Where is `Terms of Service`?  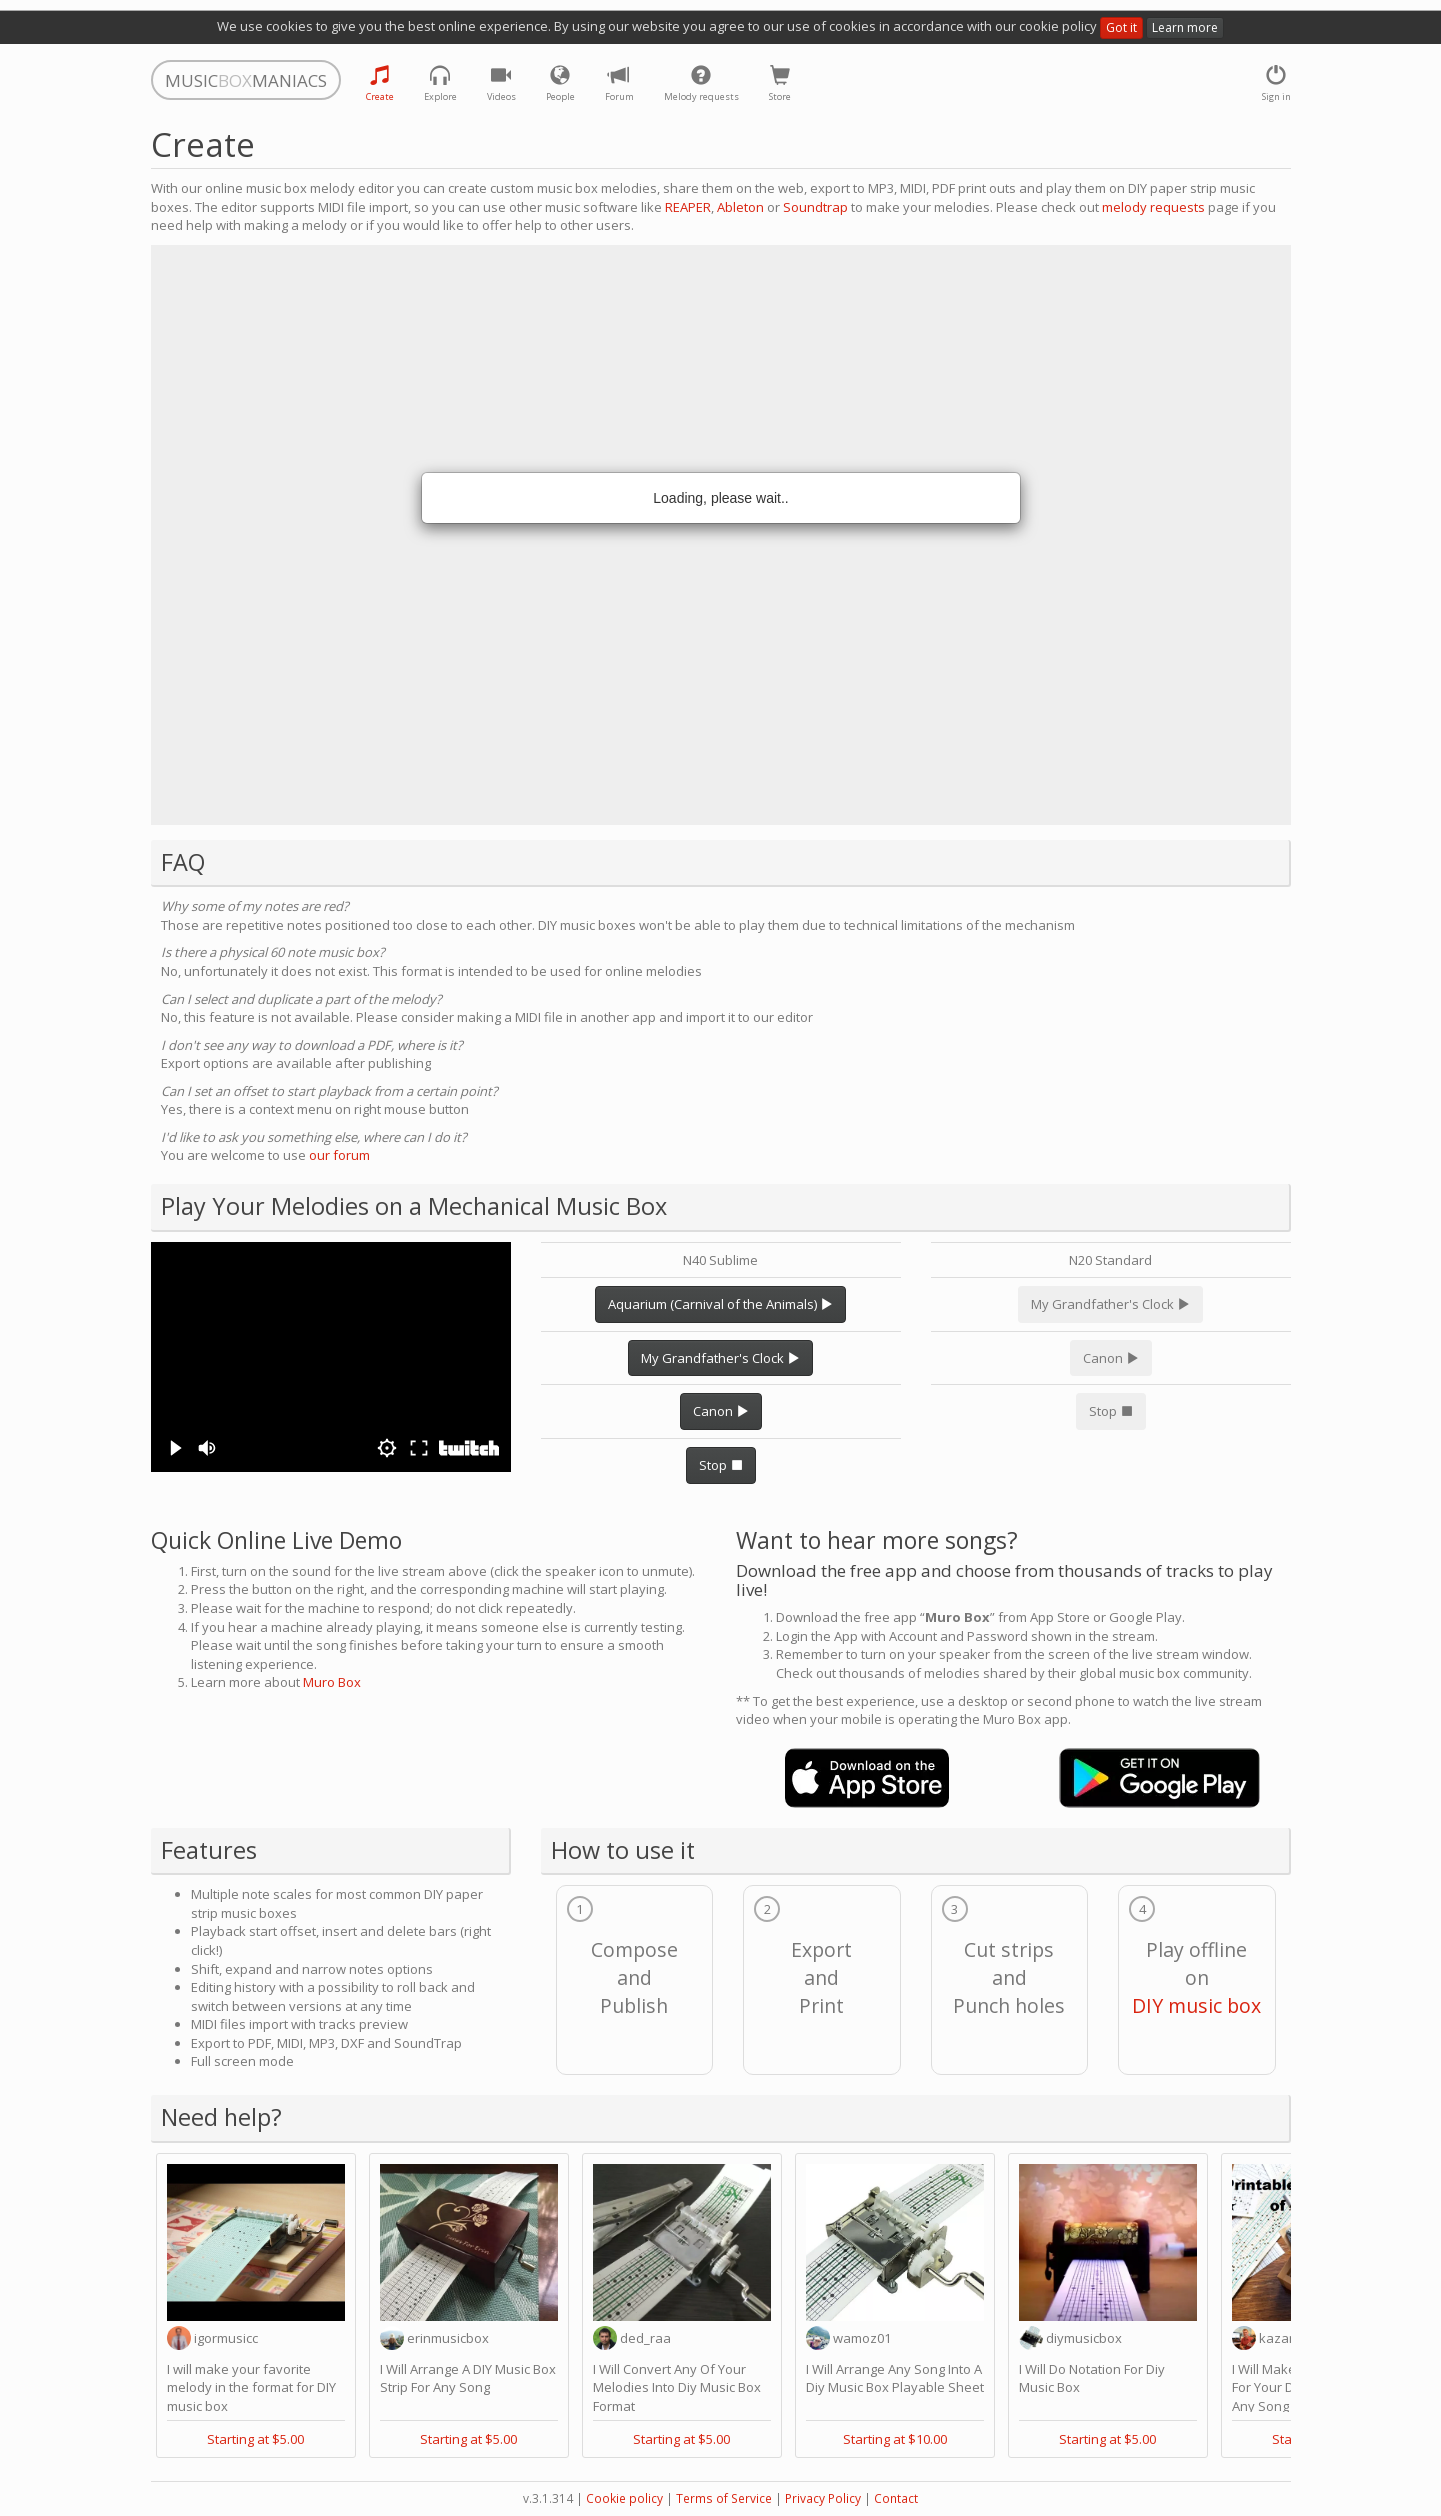 Terms of Service is located at coordinates (724, 2498).